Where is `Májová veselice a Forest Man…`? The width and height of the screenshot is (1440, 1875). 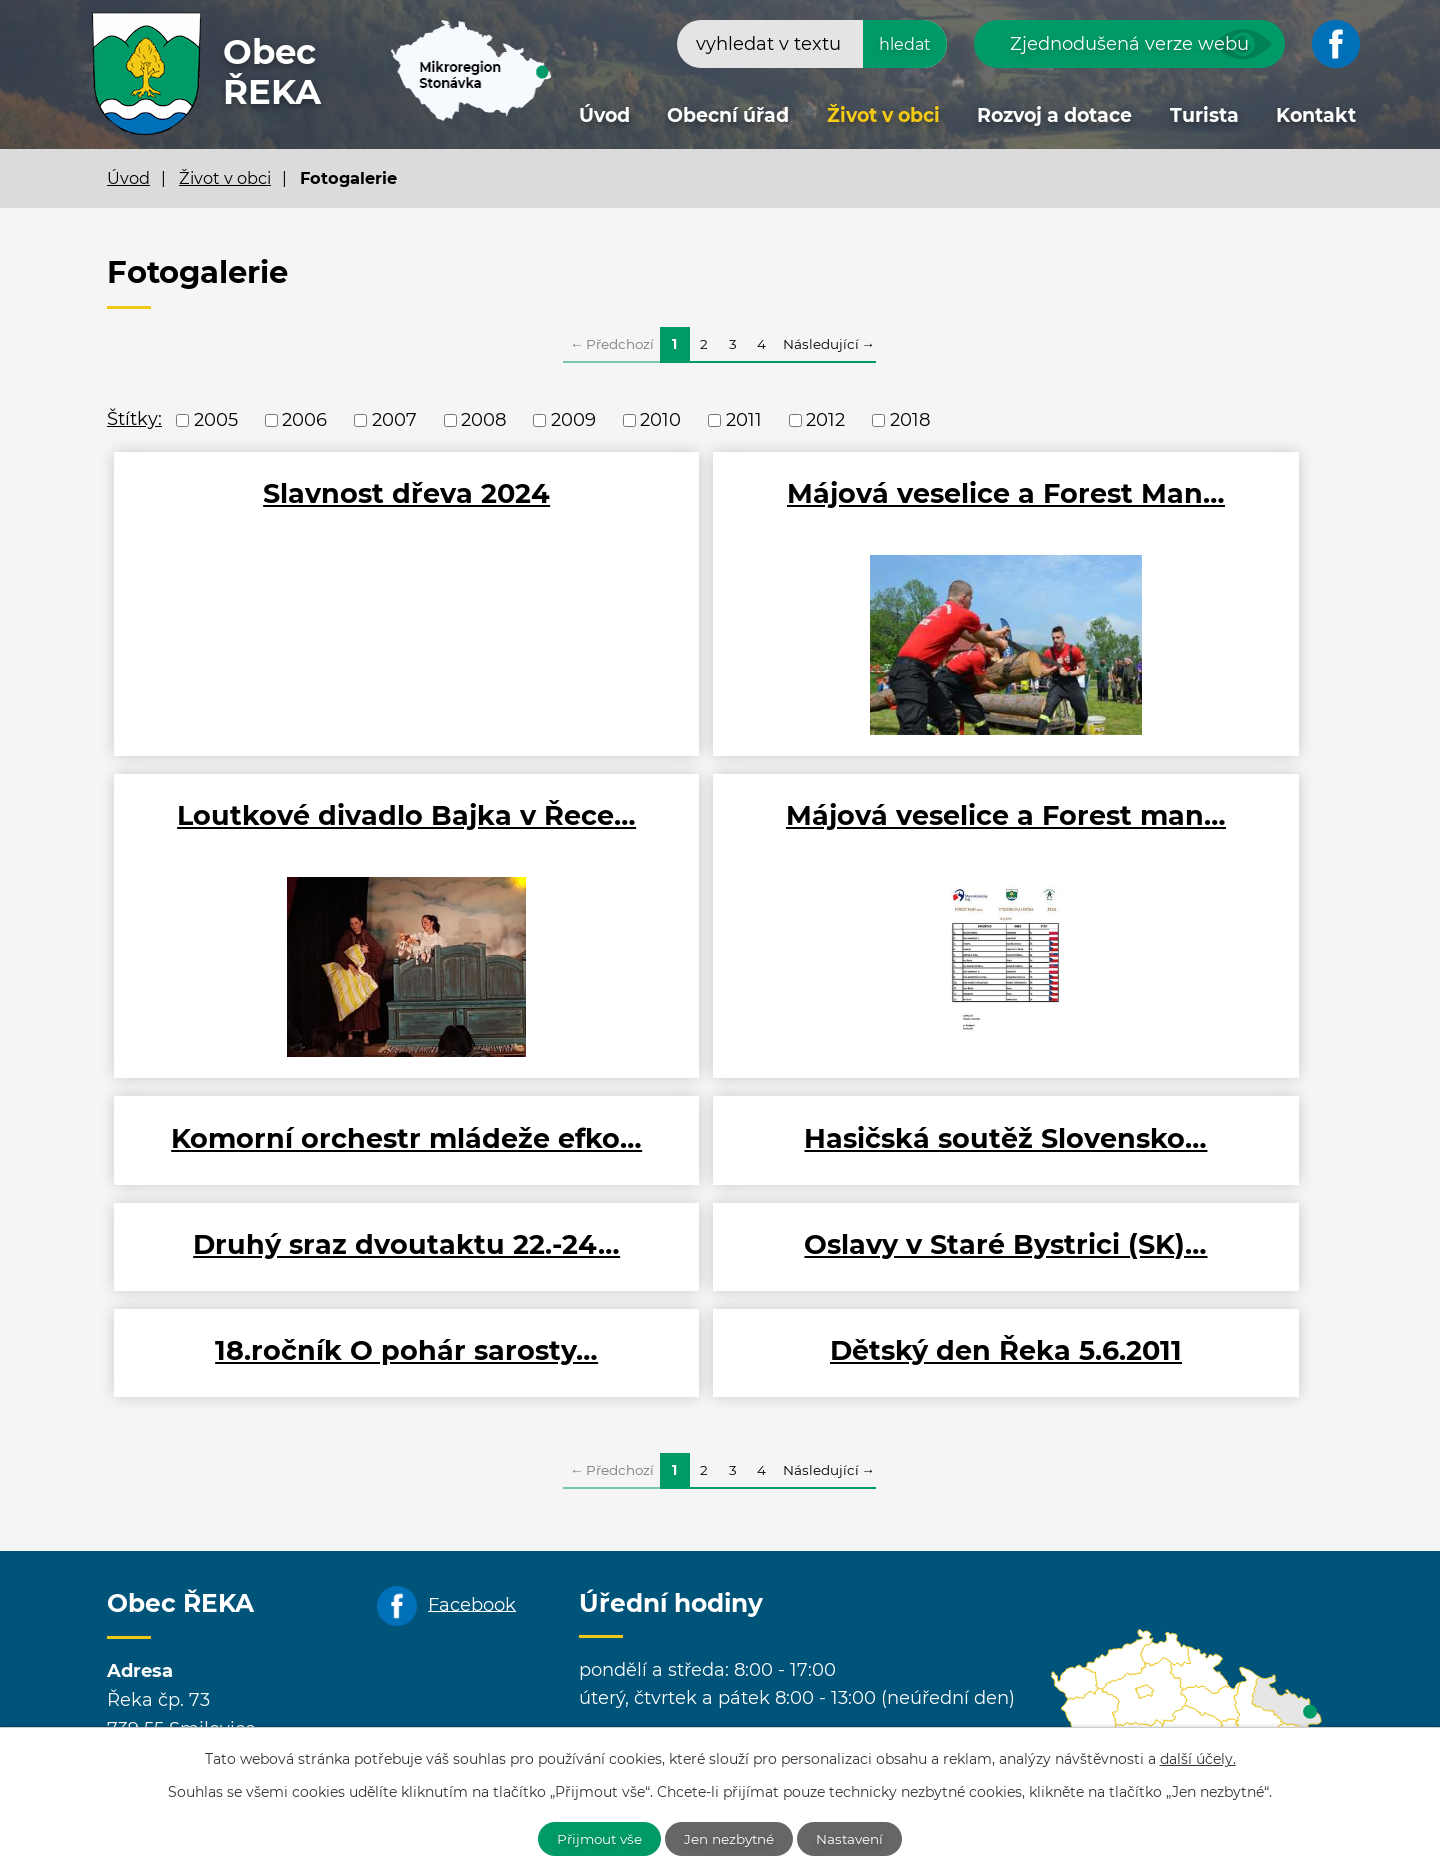
Májová veselice a Forest Man… is located at coordinates (720, 510).